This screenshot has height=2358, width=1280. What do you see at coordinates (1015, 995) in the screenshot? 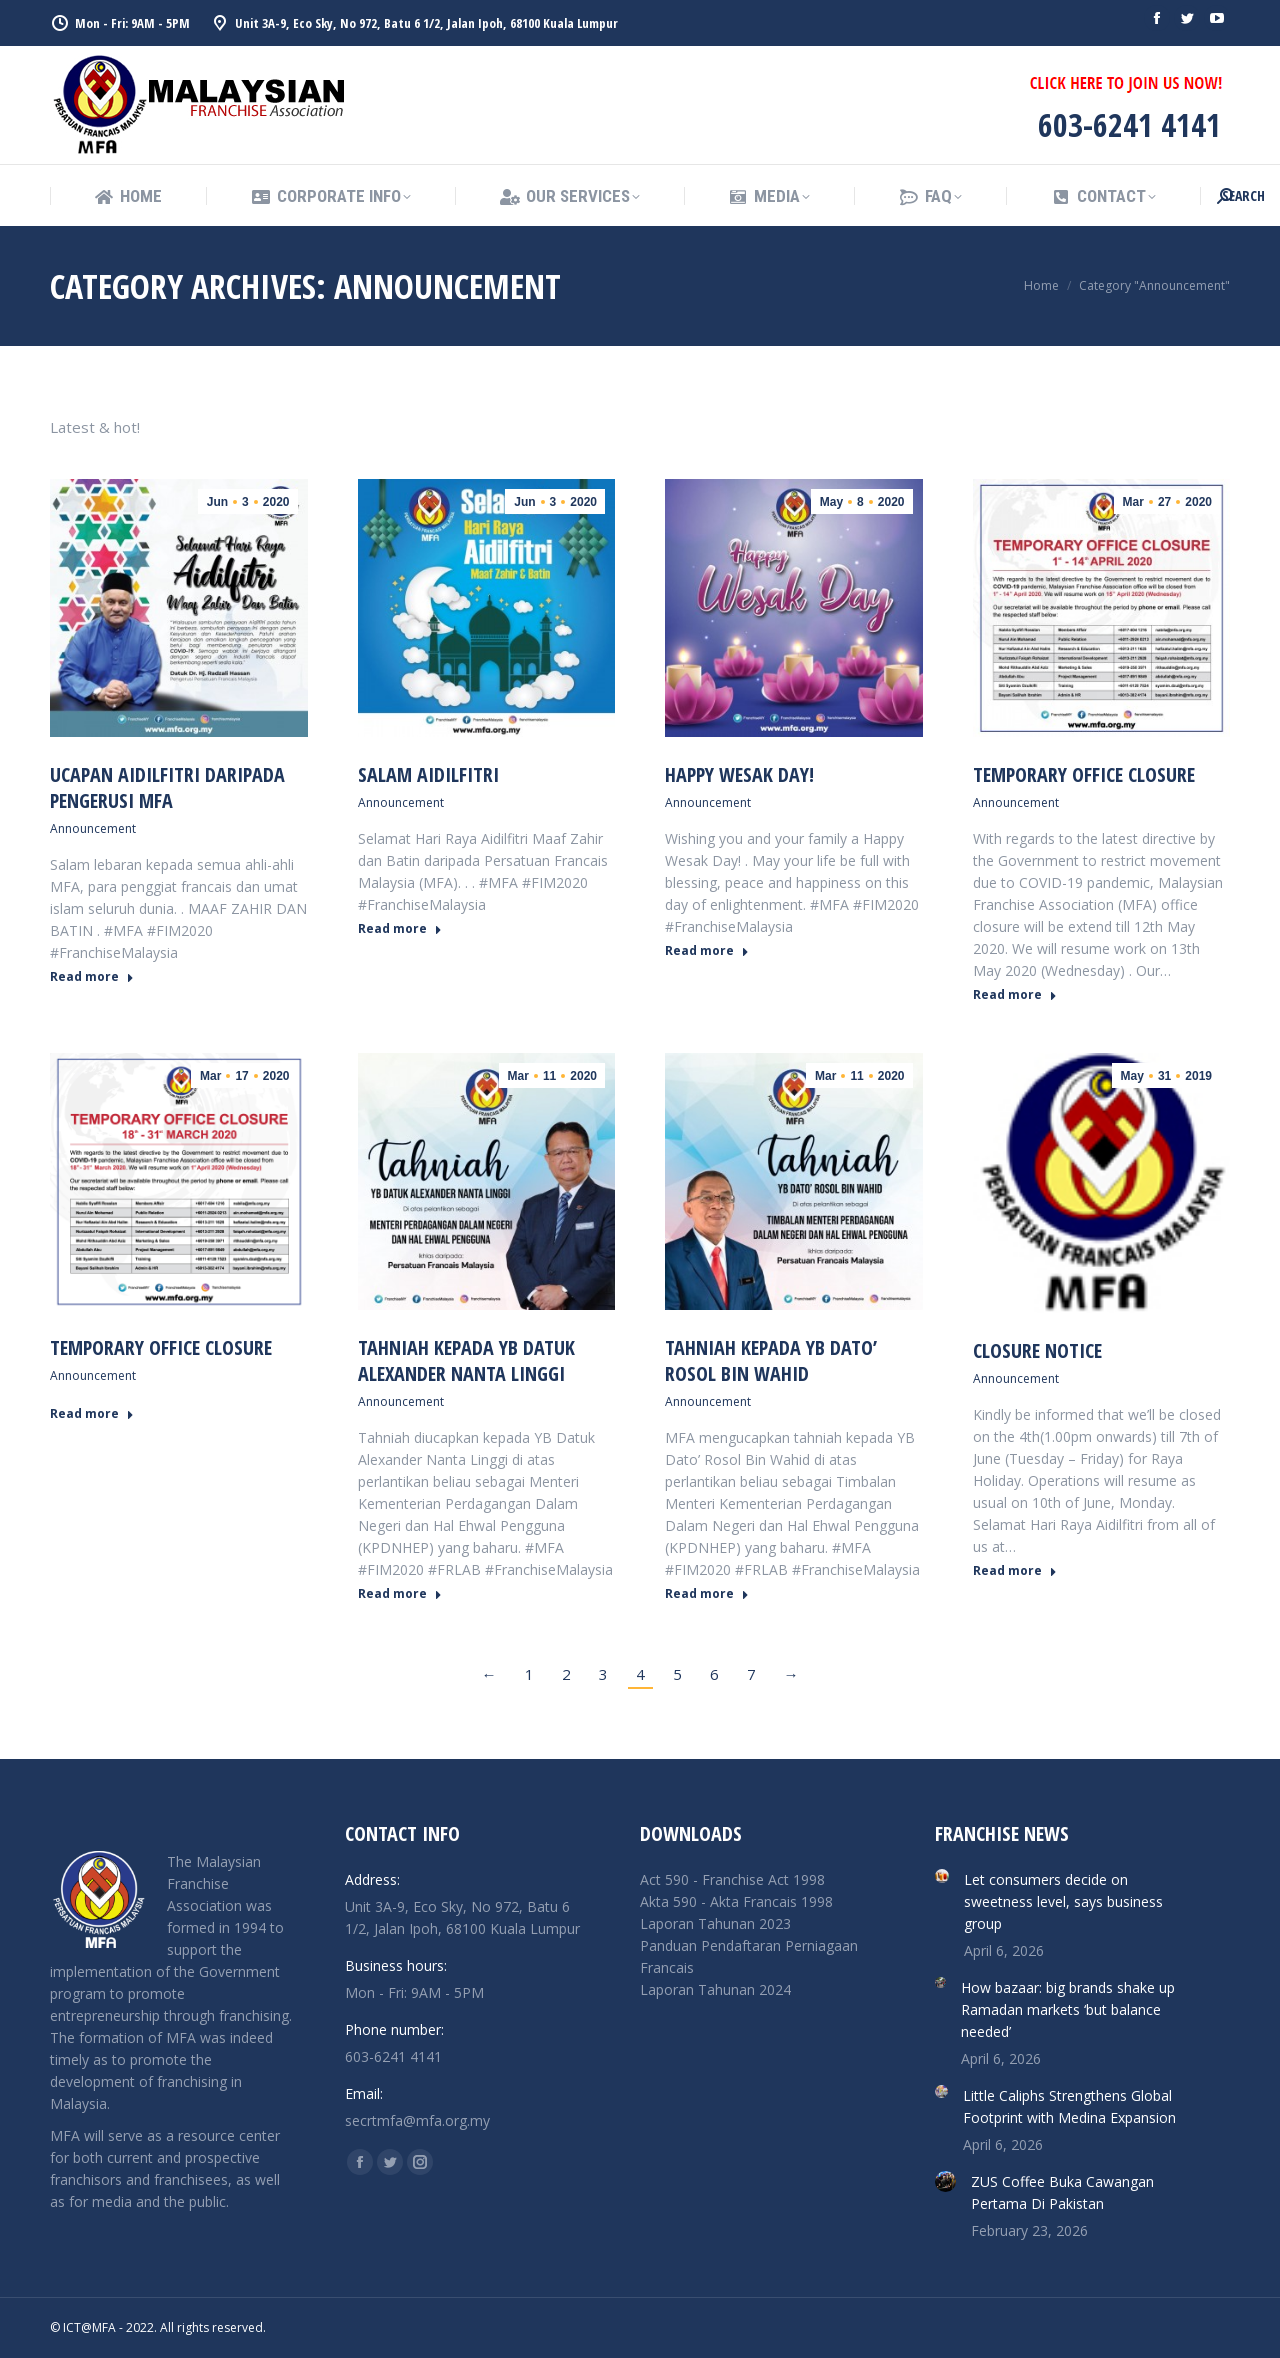
I see `Read more [Read more about TEMPORARY OFFICE CLOSURE]` at bounding box center [1015, 995].